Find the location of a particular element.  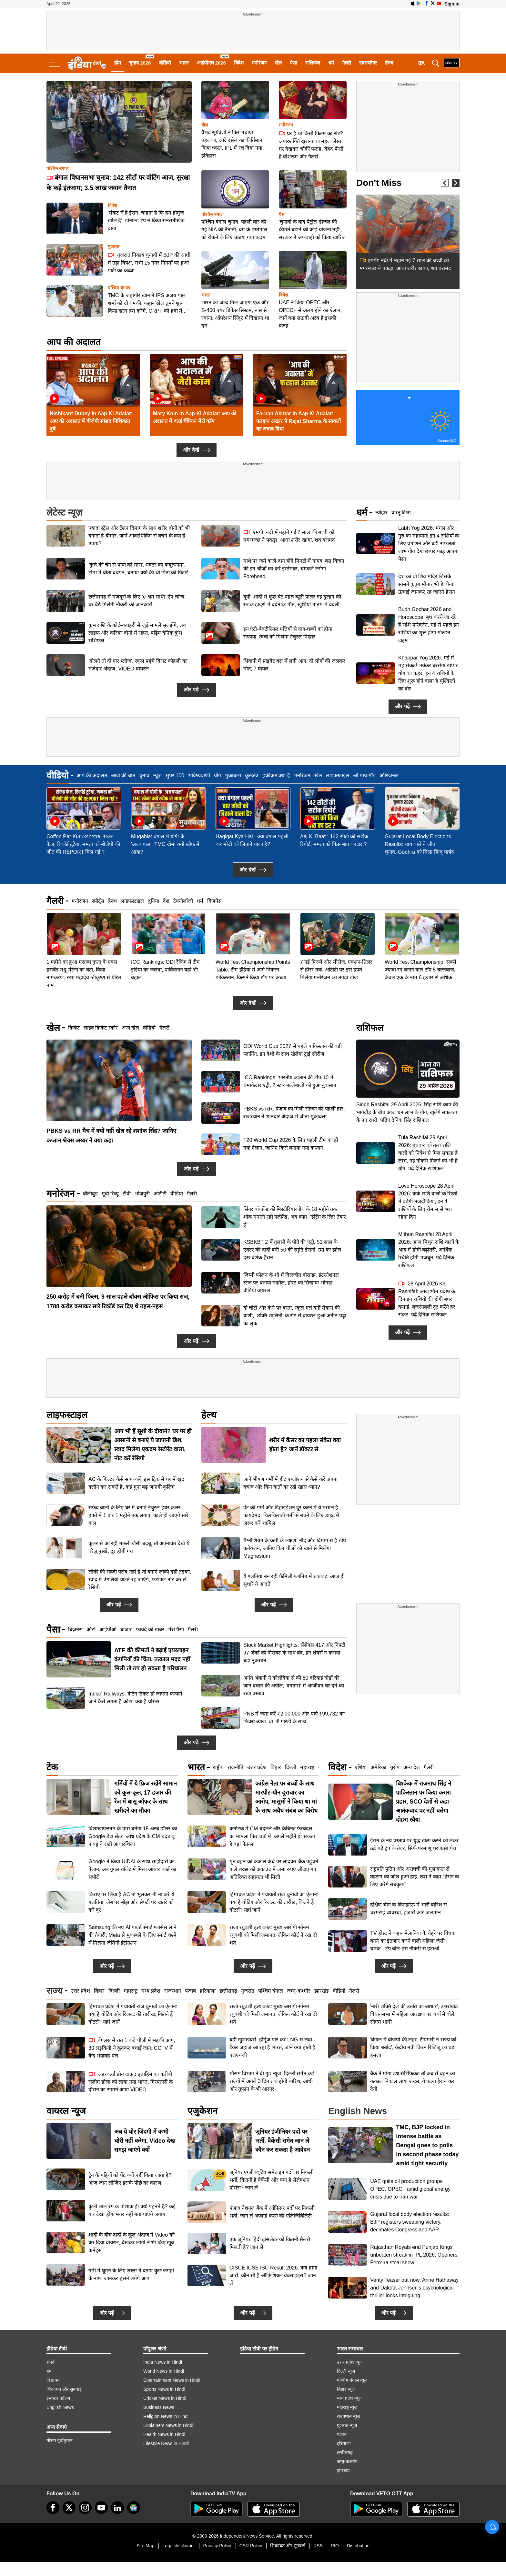

झारखंड is located at coordinates (321, 1991).